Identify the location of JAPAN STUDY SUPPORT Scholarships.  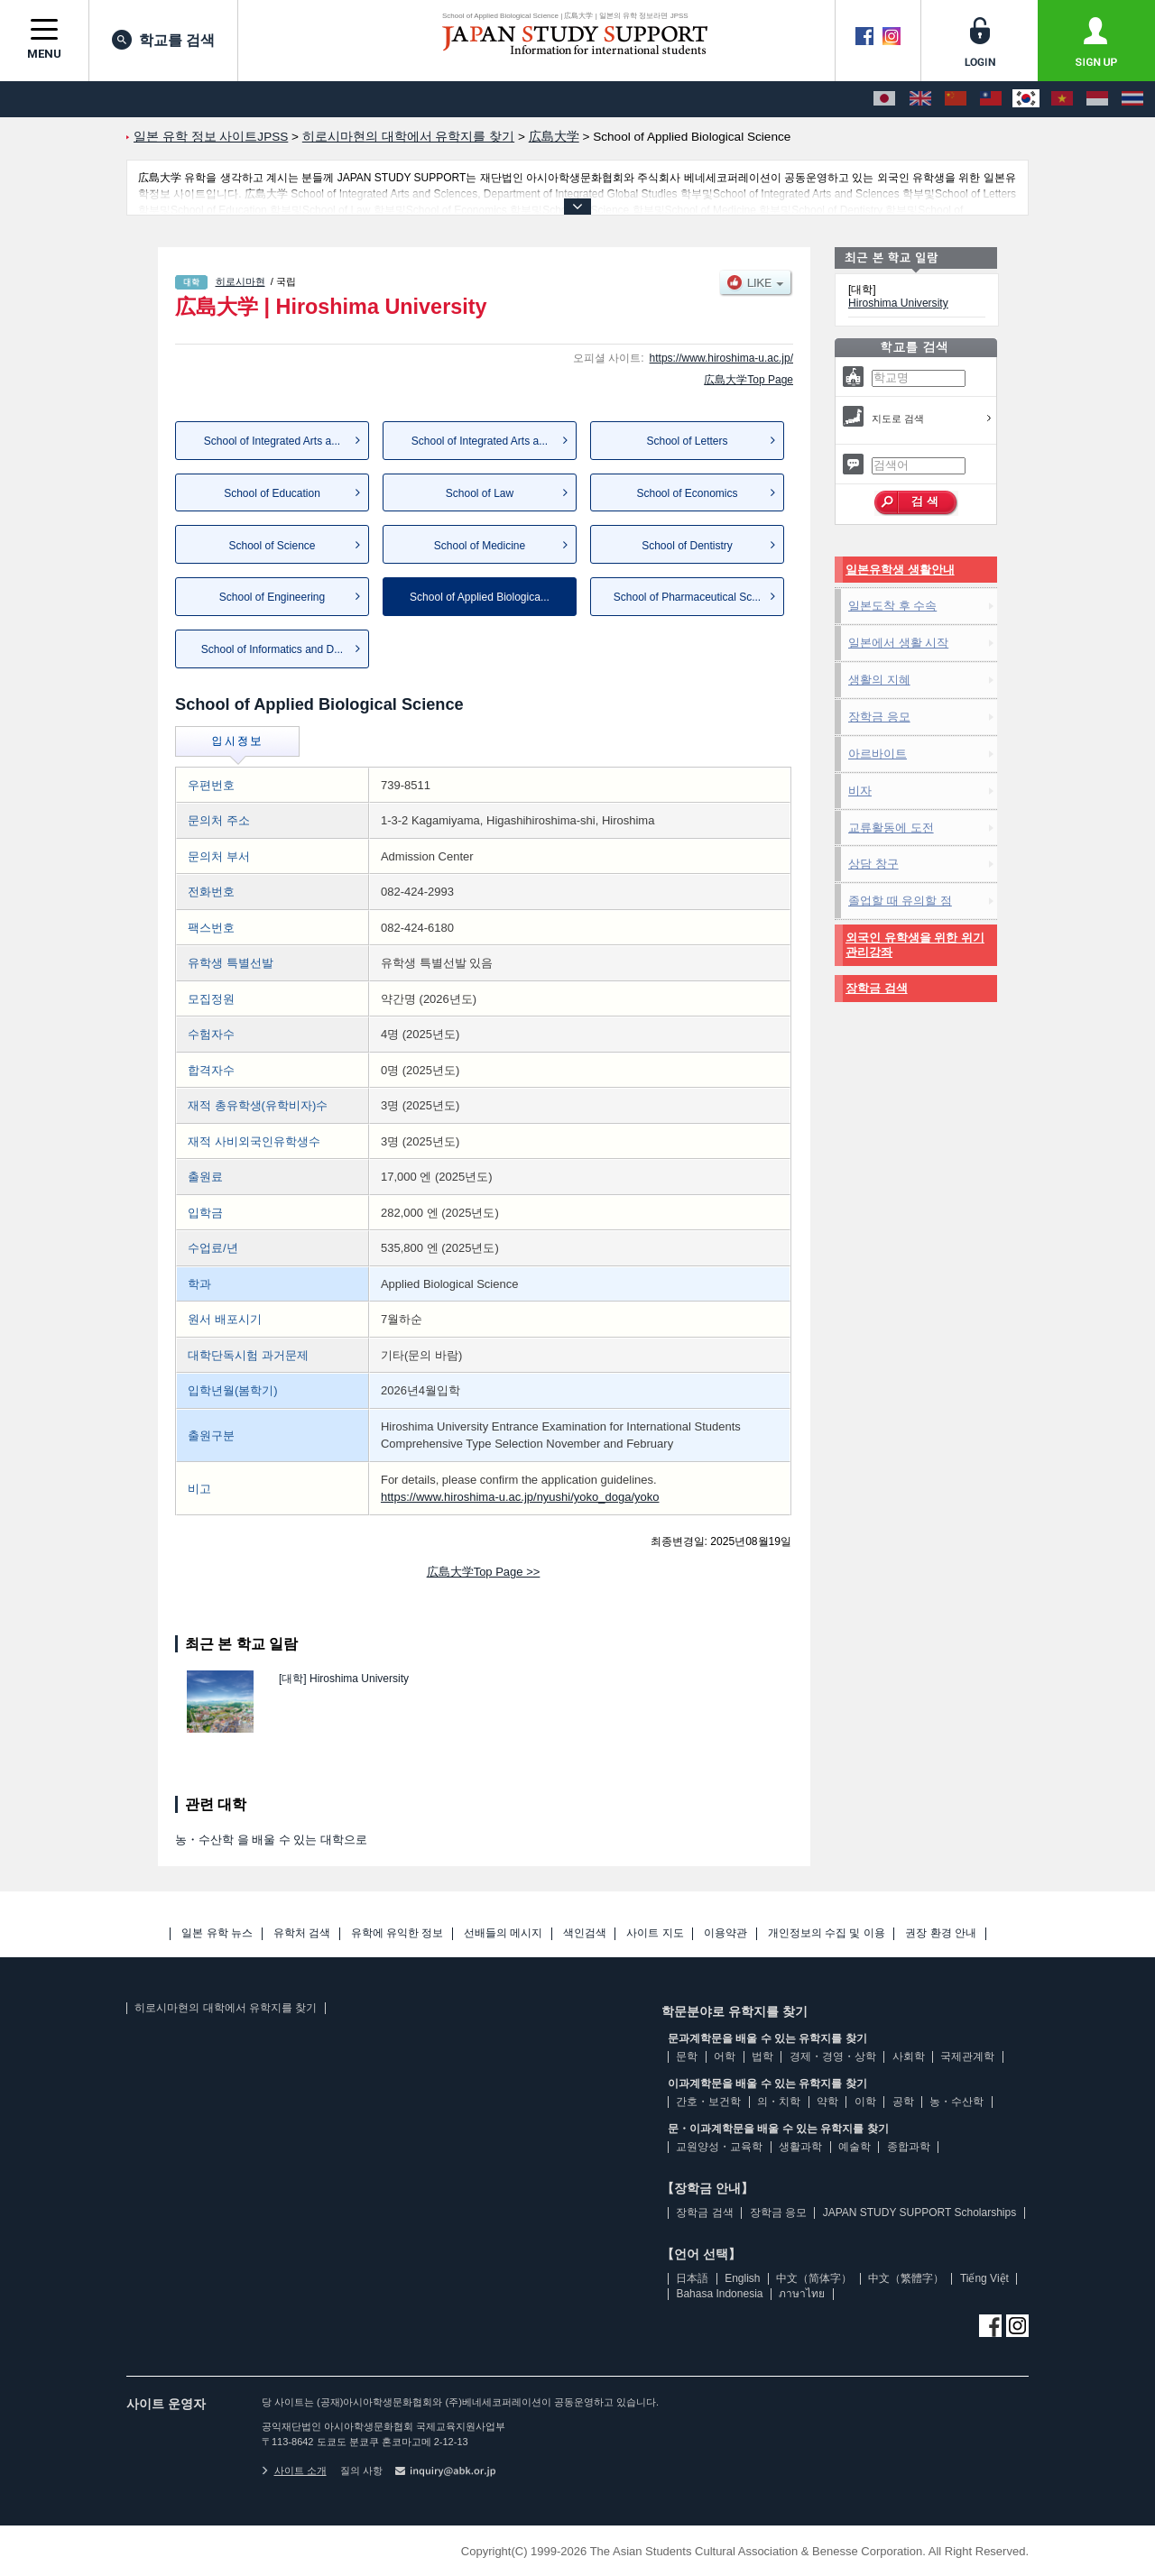
(920, 2212).